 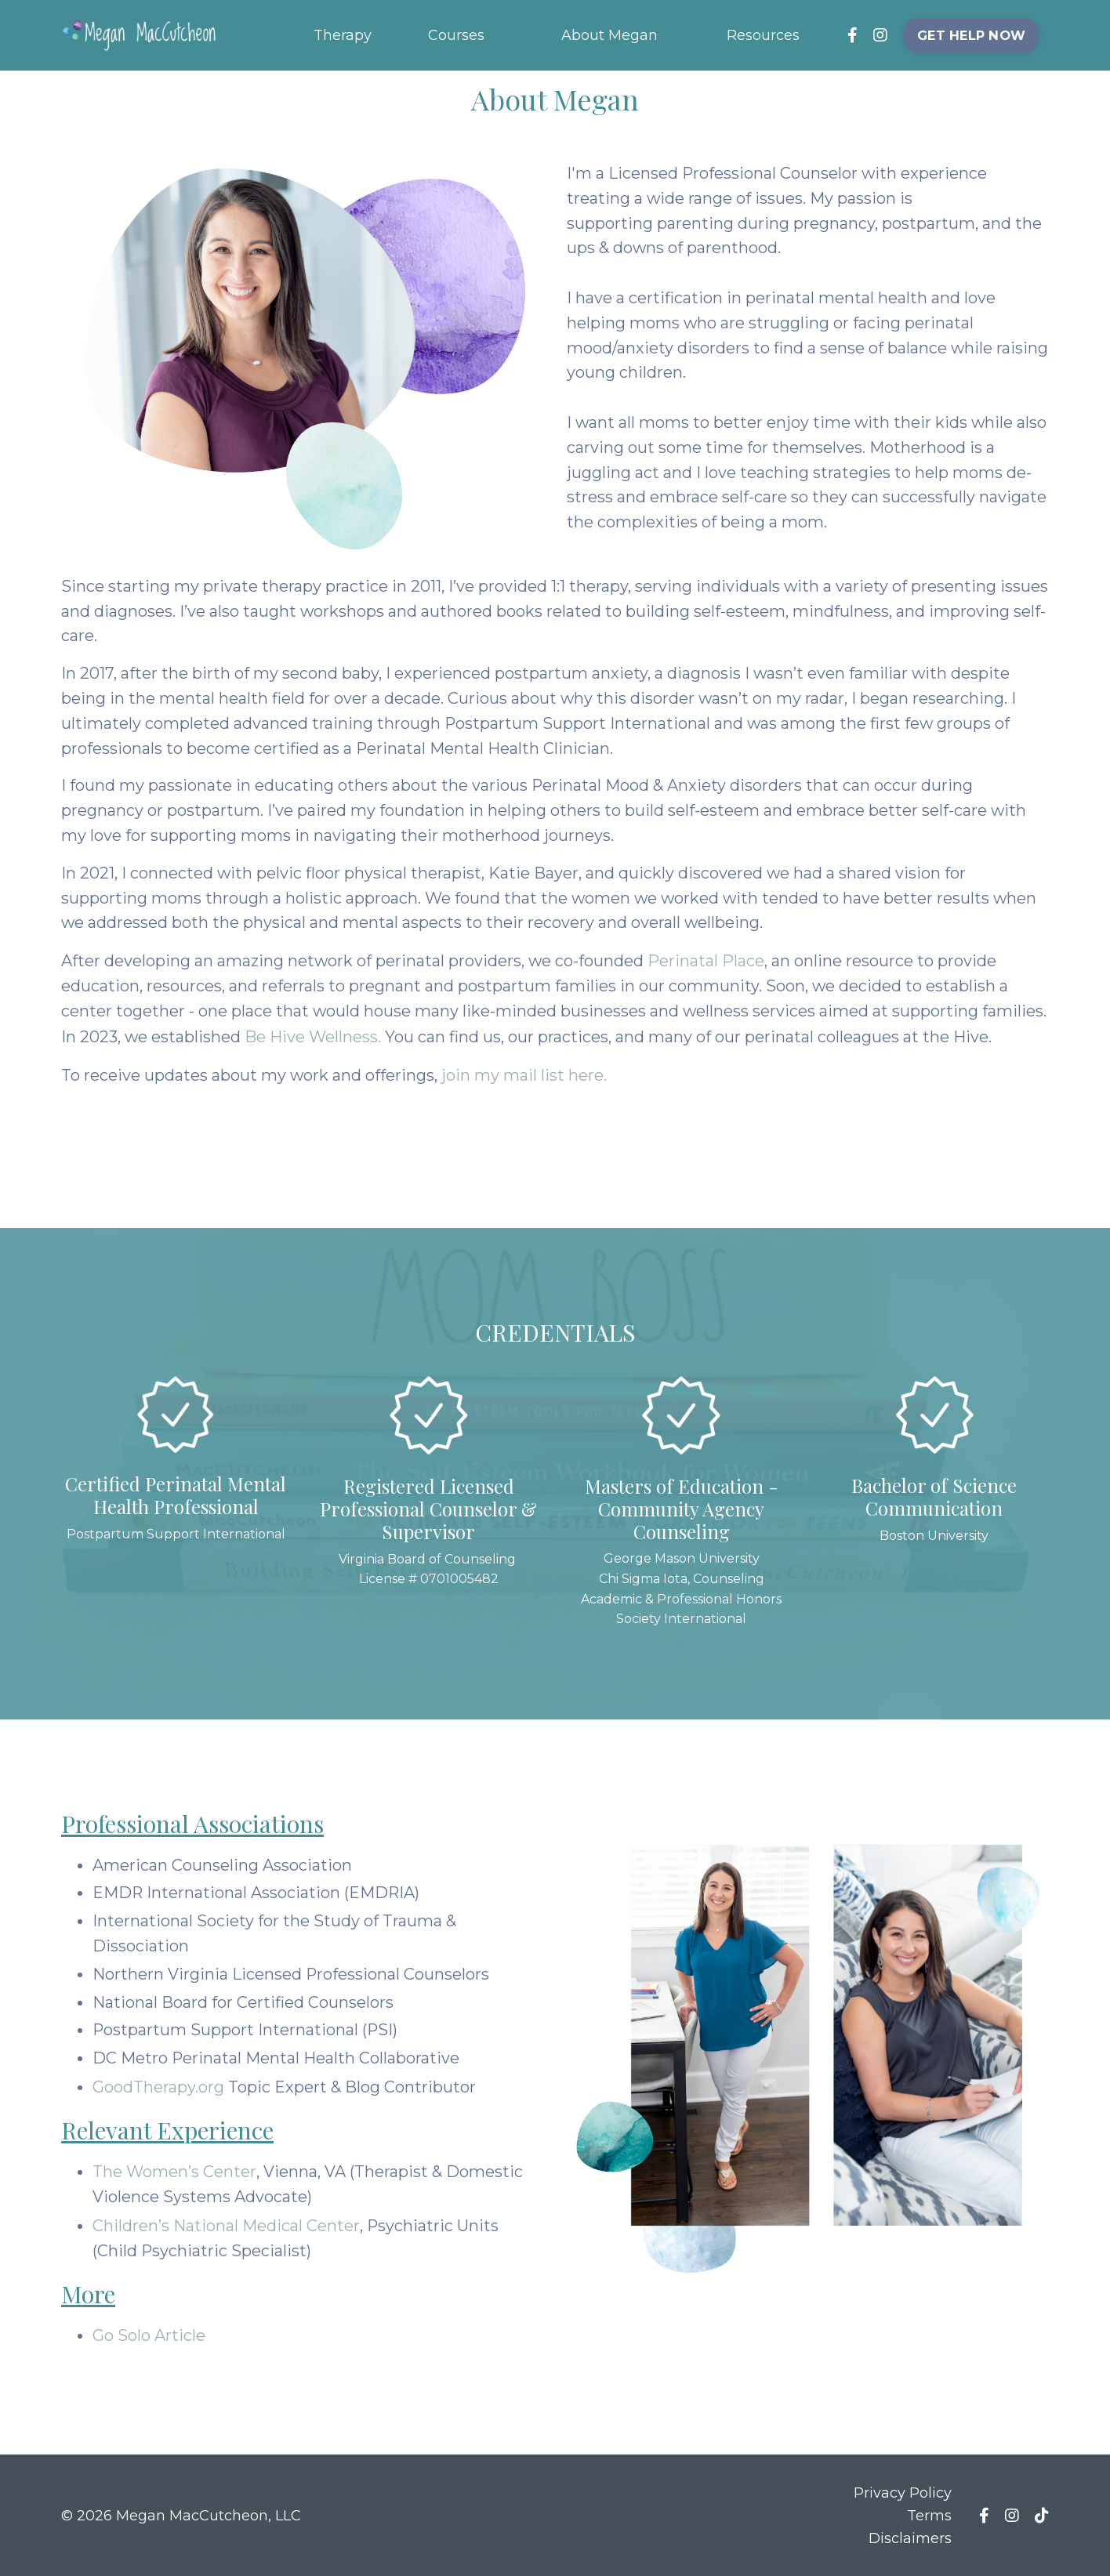 I want to click on About Megan, so click(x=609, y=34).